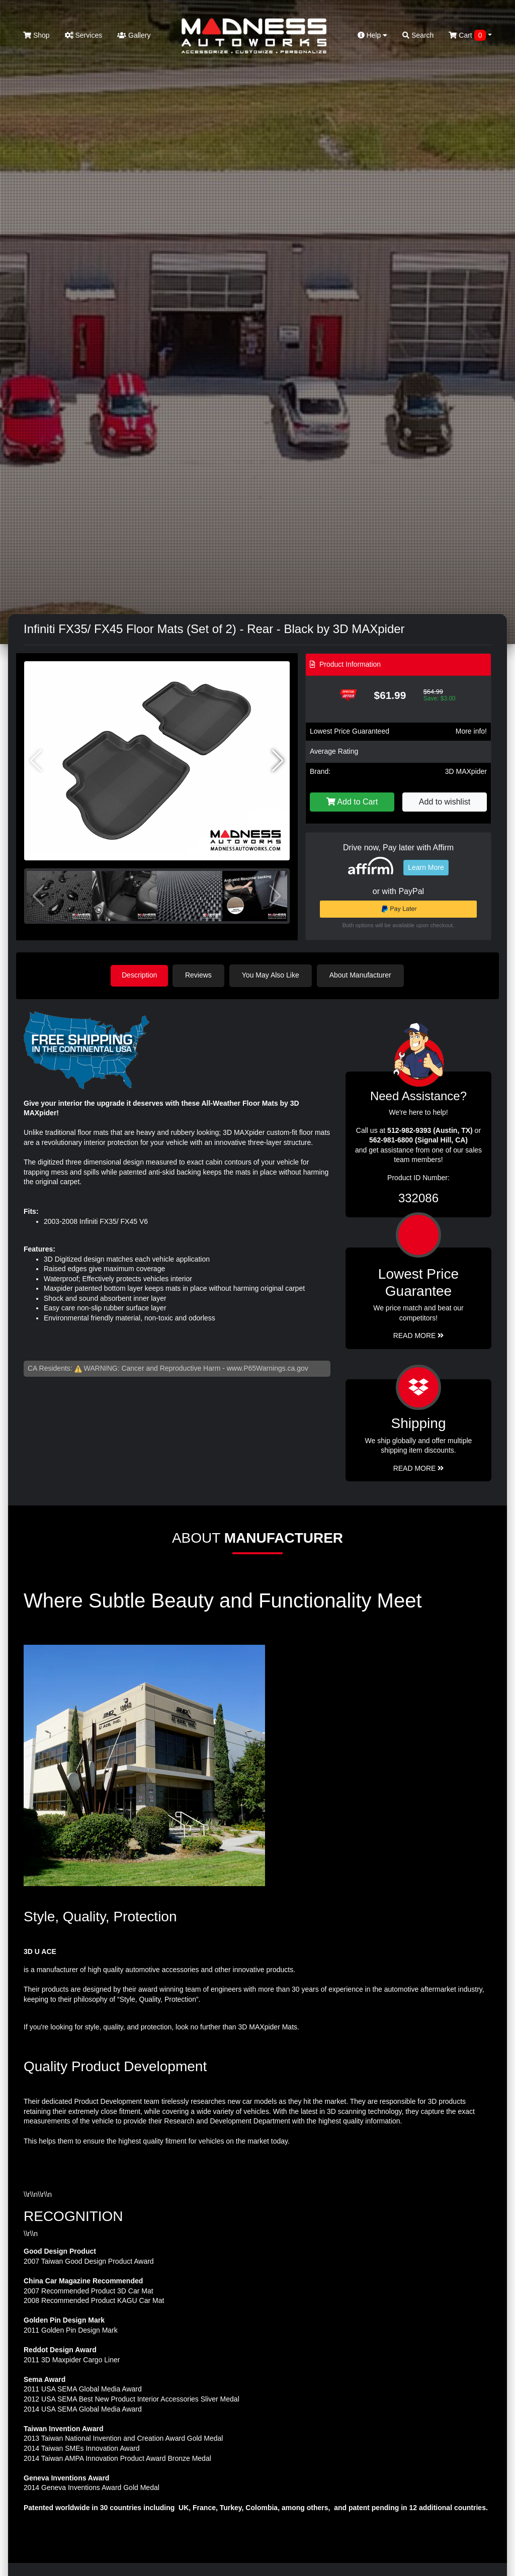  What do you see at coordinates (133, 35) in the screenshot?
I see `Gallery` at bounding box center [133, 35].